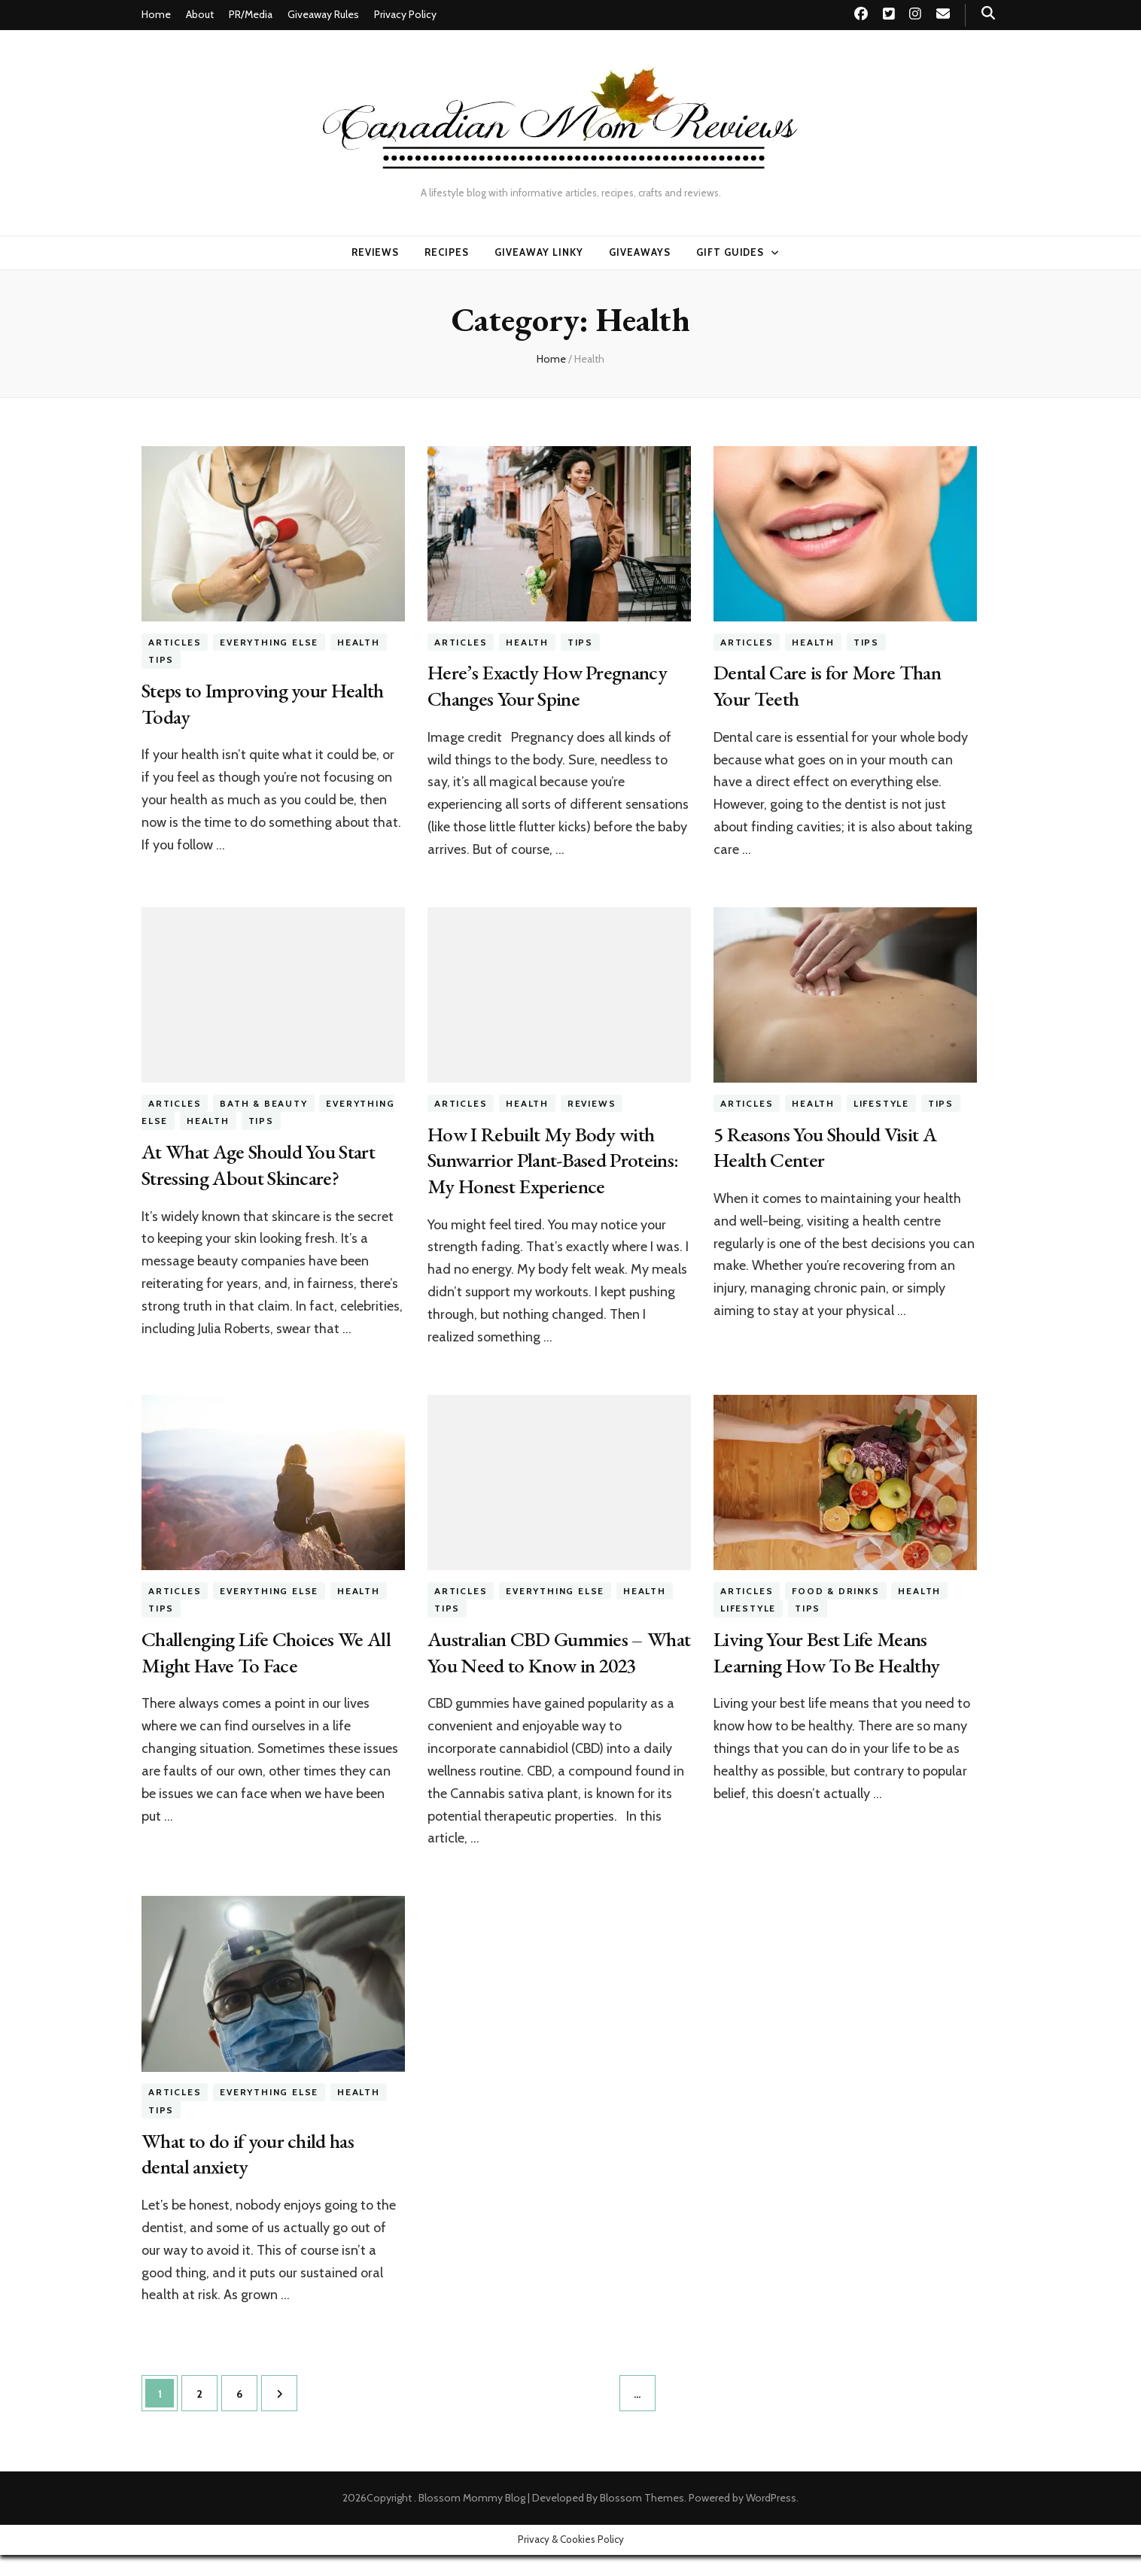 The image size is (1141, 2576). Describe the element at coordinates (549, 684) in the screenshot. I see `Here’s Exactly How Pregnancy Changes Your Spine` at that location.